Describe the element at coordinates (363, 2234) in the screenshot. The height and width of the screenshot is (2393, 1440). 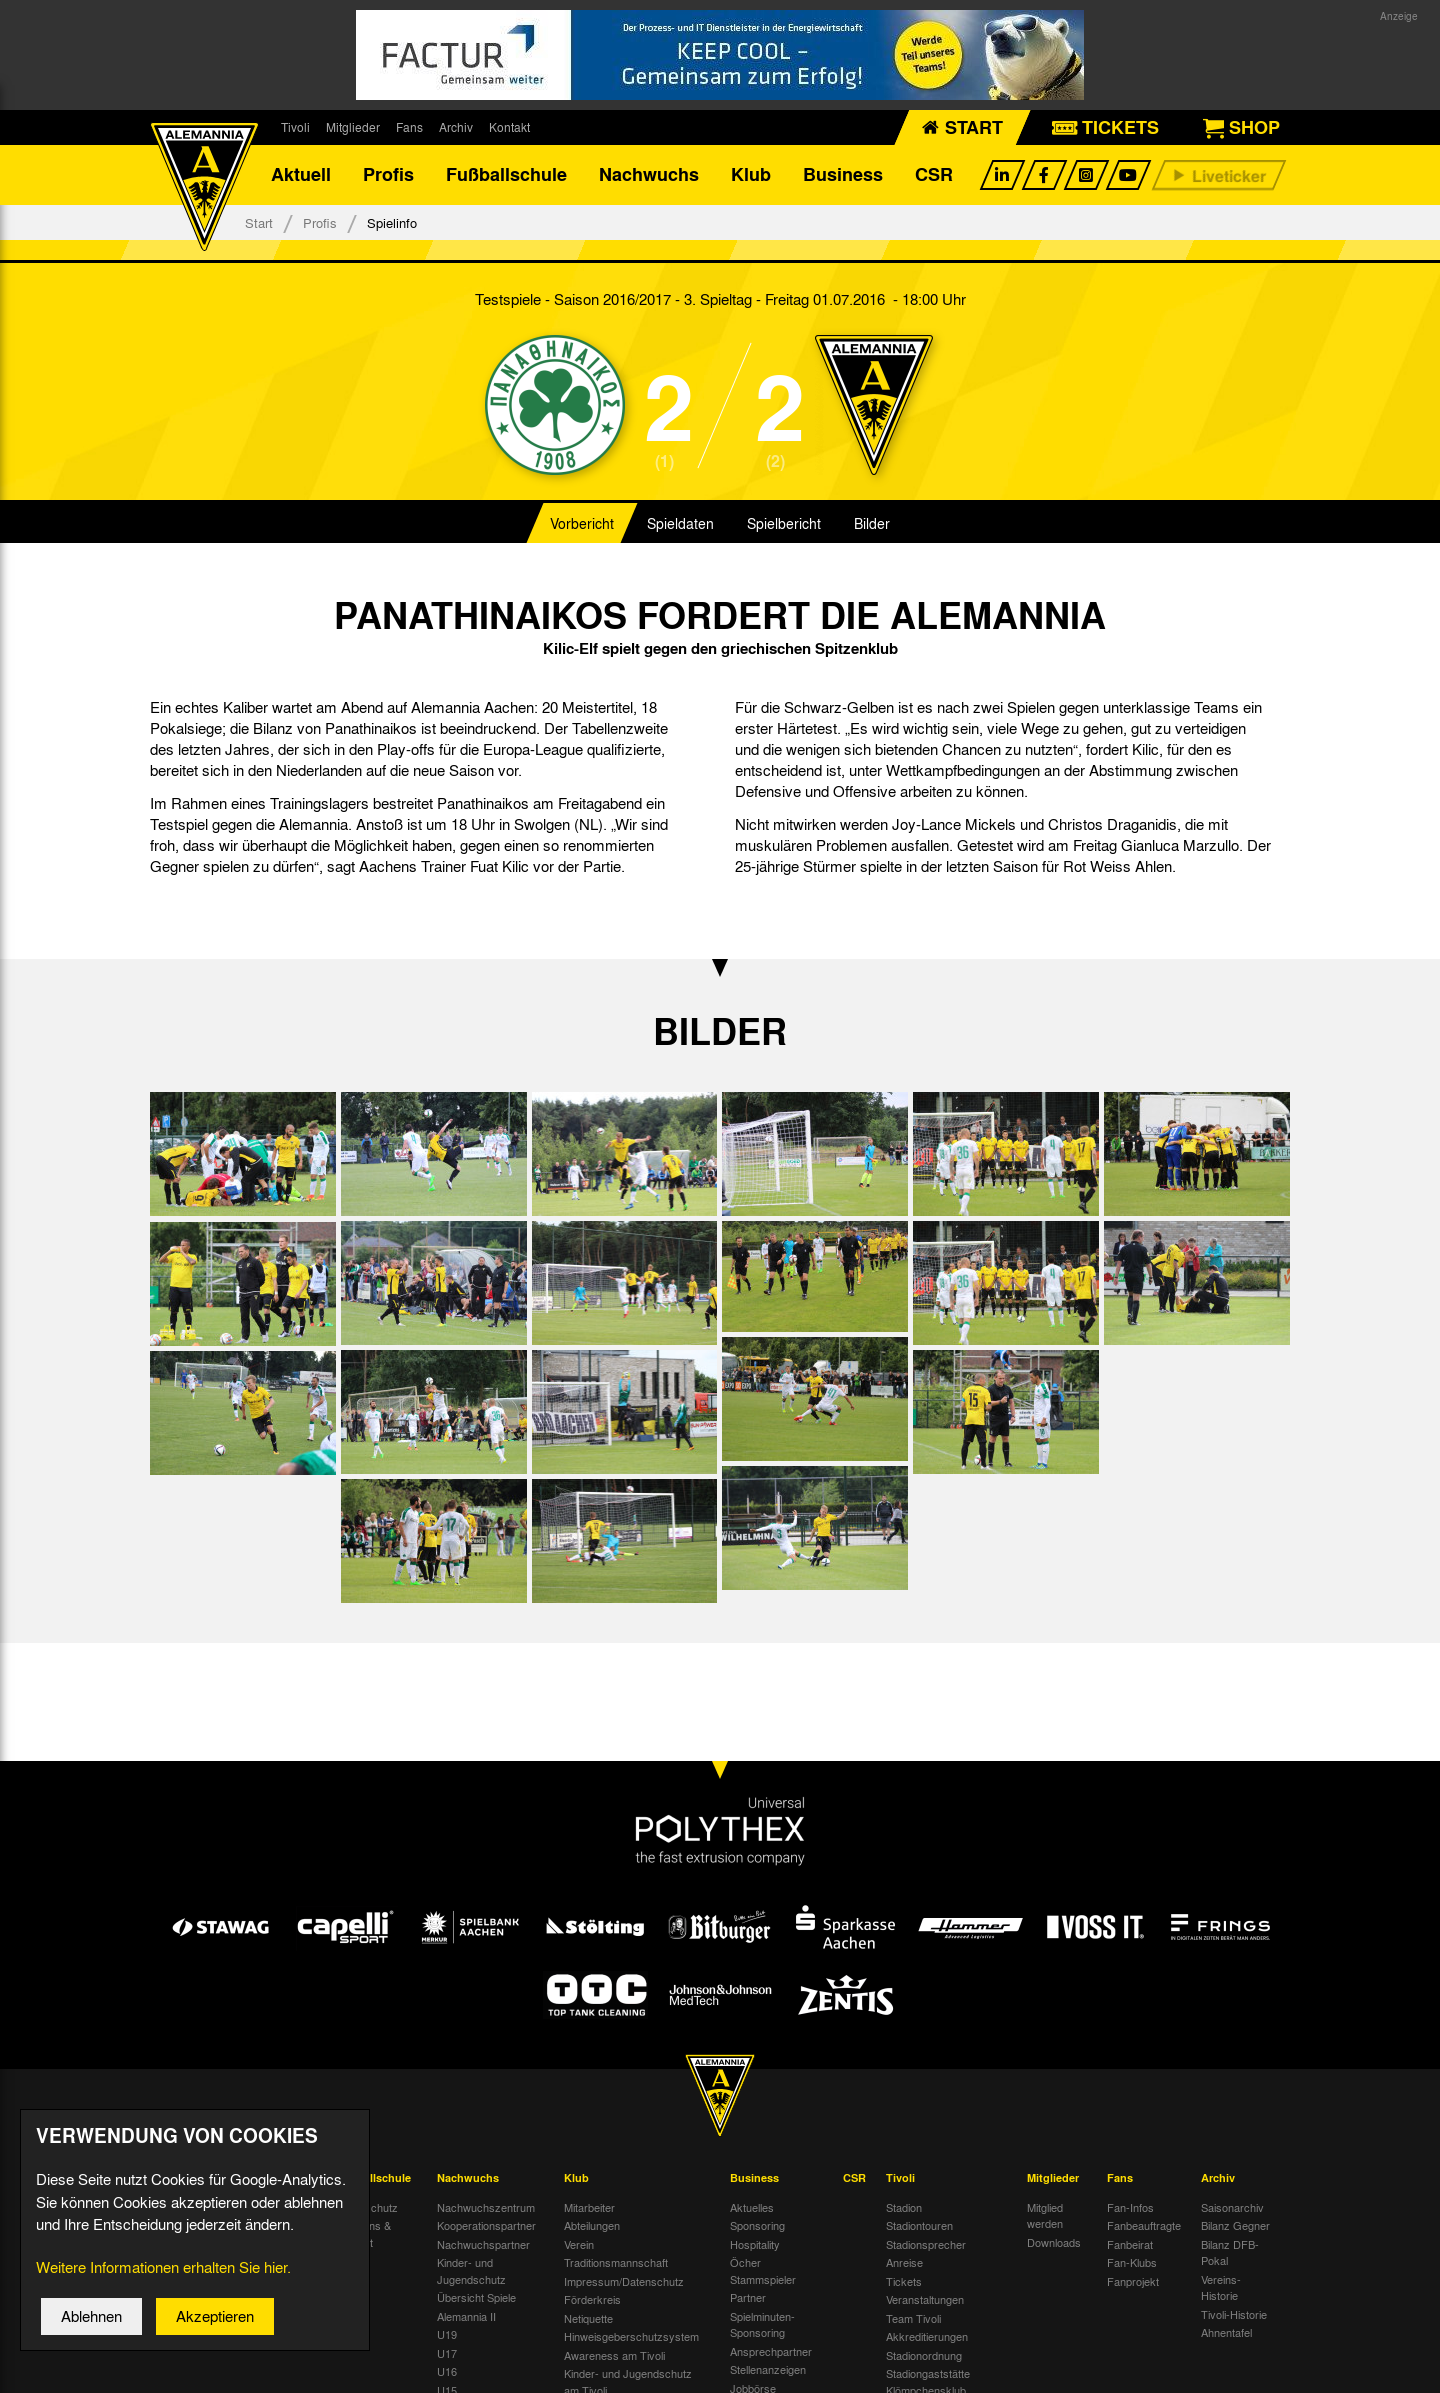
I see `Über uns & Kontakt` at that location.